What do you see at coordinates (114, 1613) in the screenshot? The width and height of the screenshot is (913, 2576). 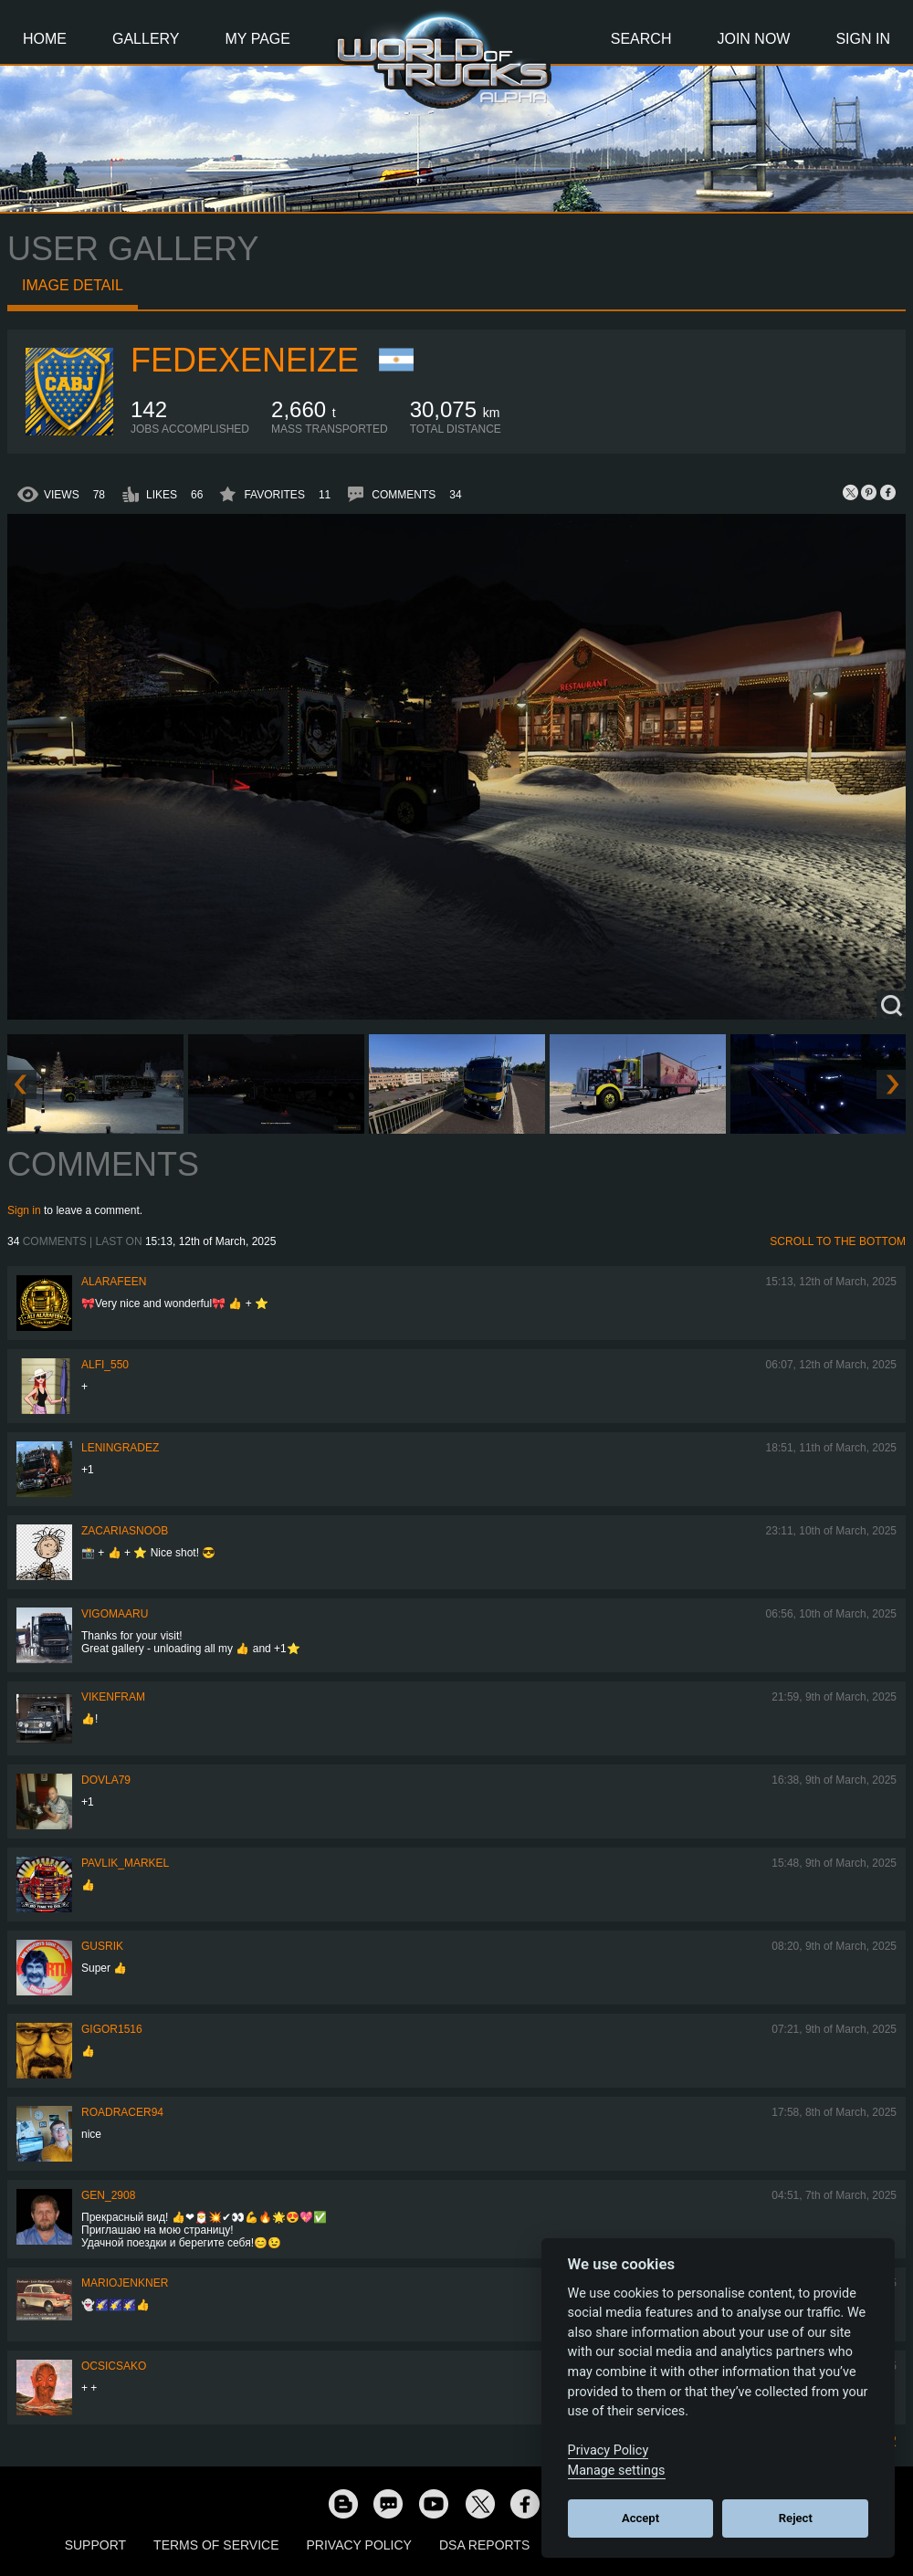 I see `VigoMaaru` at bounding box center [114, 1613].